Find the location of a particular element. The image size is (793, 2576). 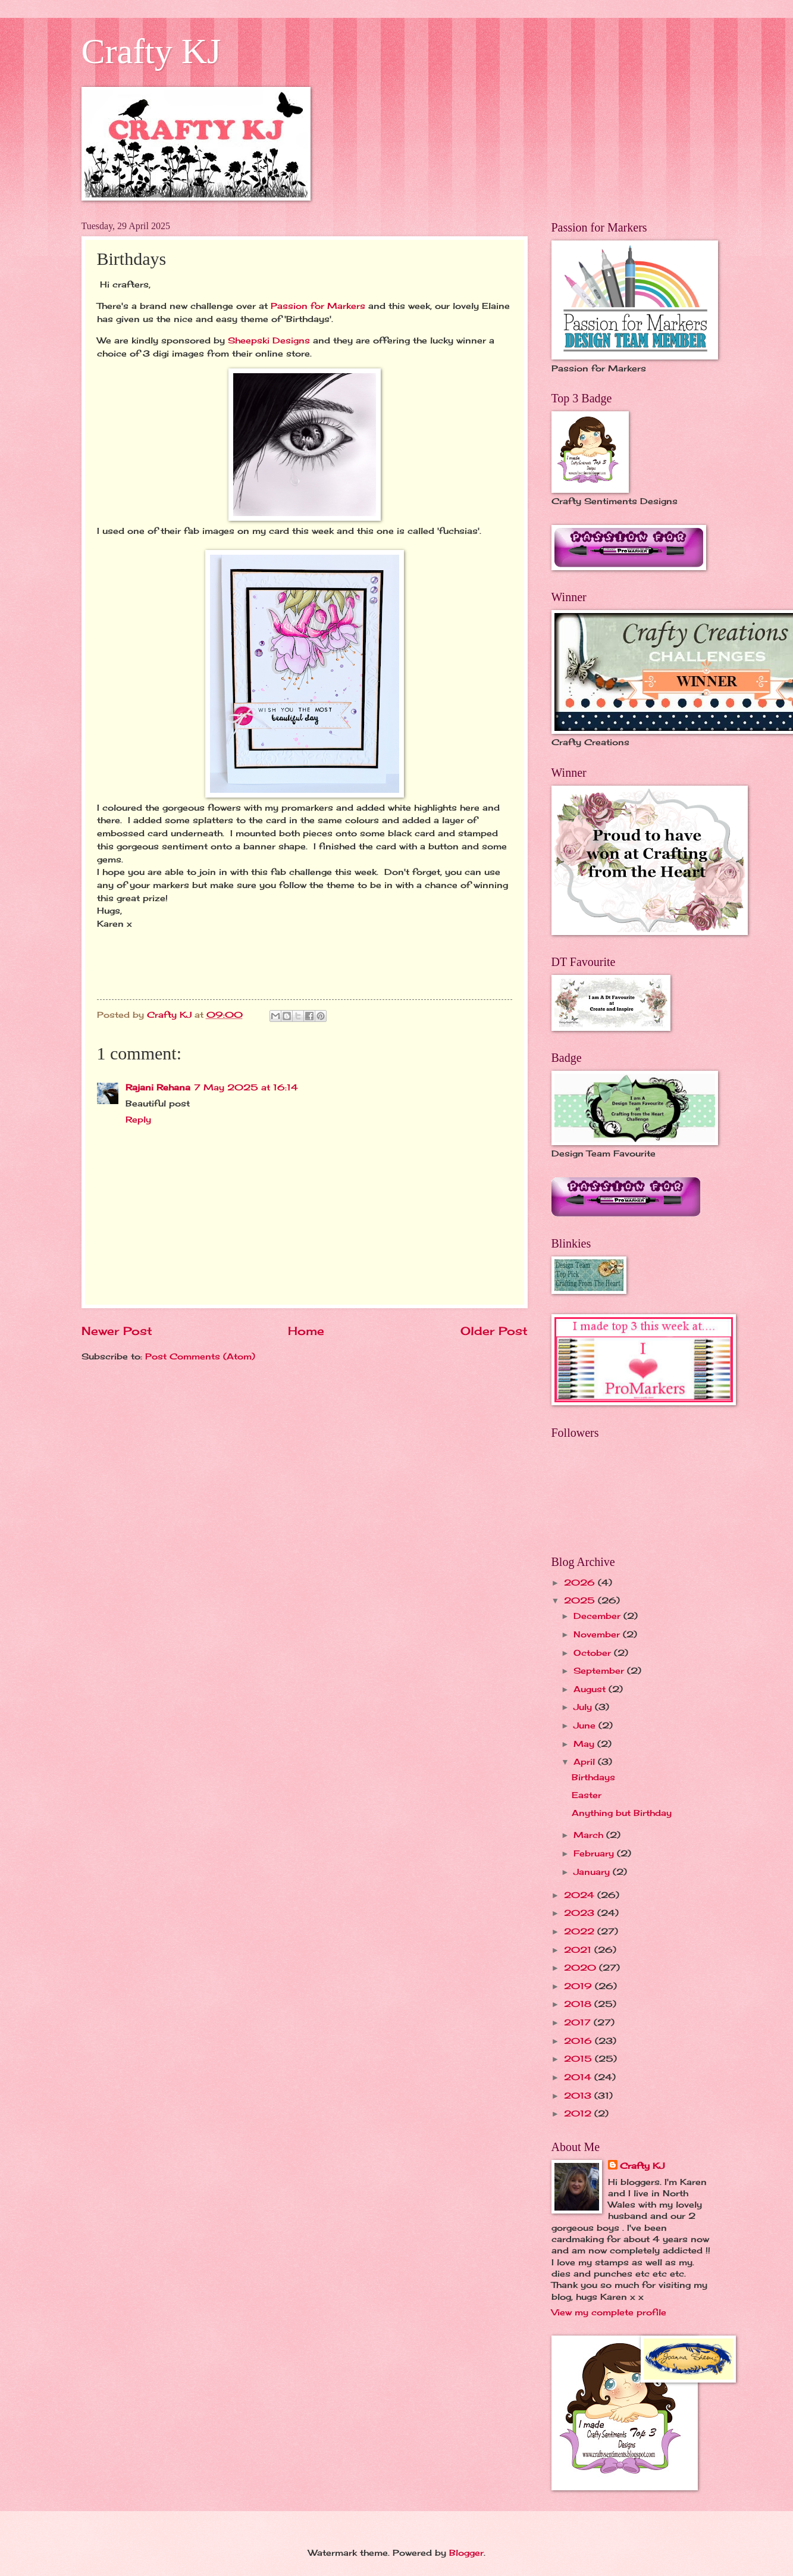

2013 is located at coordinates (579, 2095).